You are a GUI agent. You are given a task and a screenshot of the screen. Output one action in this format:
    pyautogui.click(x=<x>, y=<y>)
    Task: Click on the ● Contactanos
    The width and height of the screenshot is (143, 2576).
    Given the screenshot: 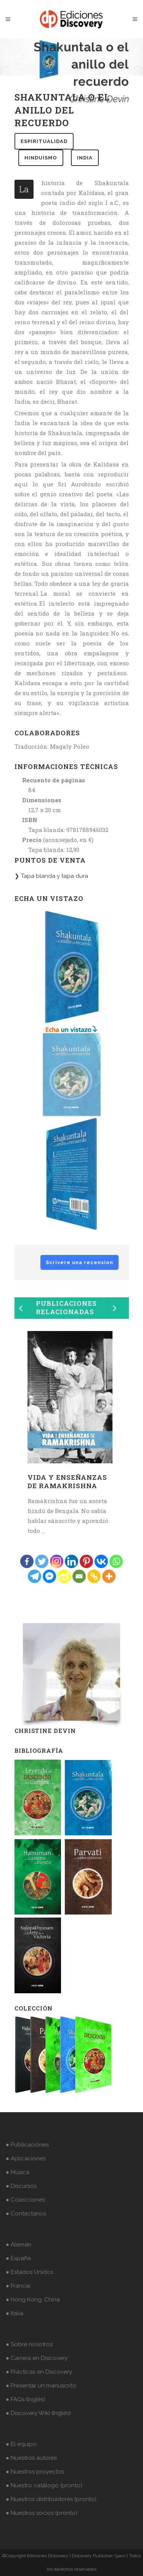 What is the action you would take?
    pyautogui.click(x=26, y=2213)
    